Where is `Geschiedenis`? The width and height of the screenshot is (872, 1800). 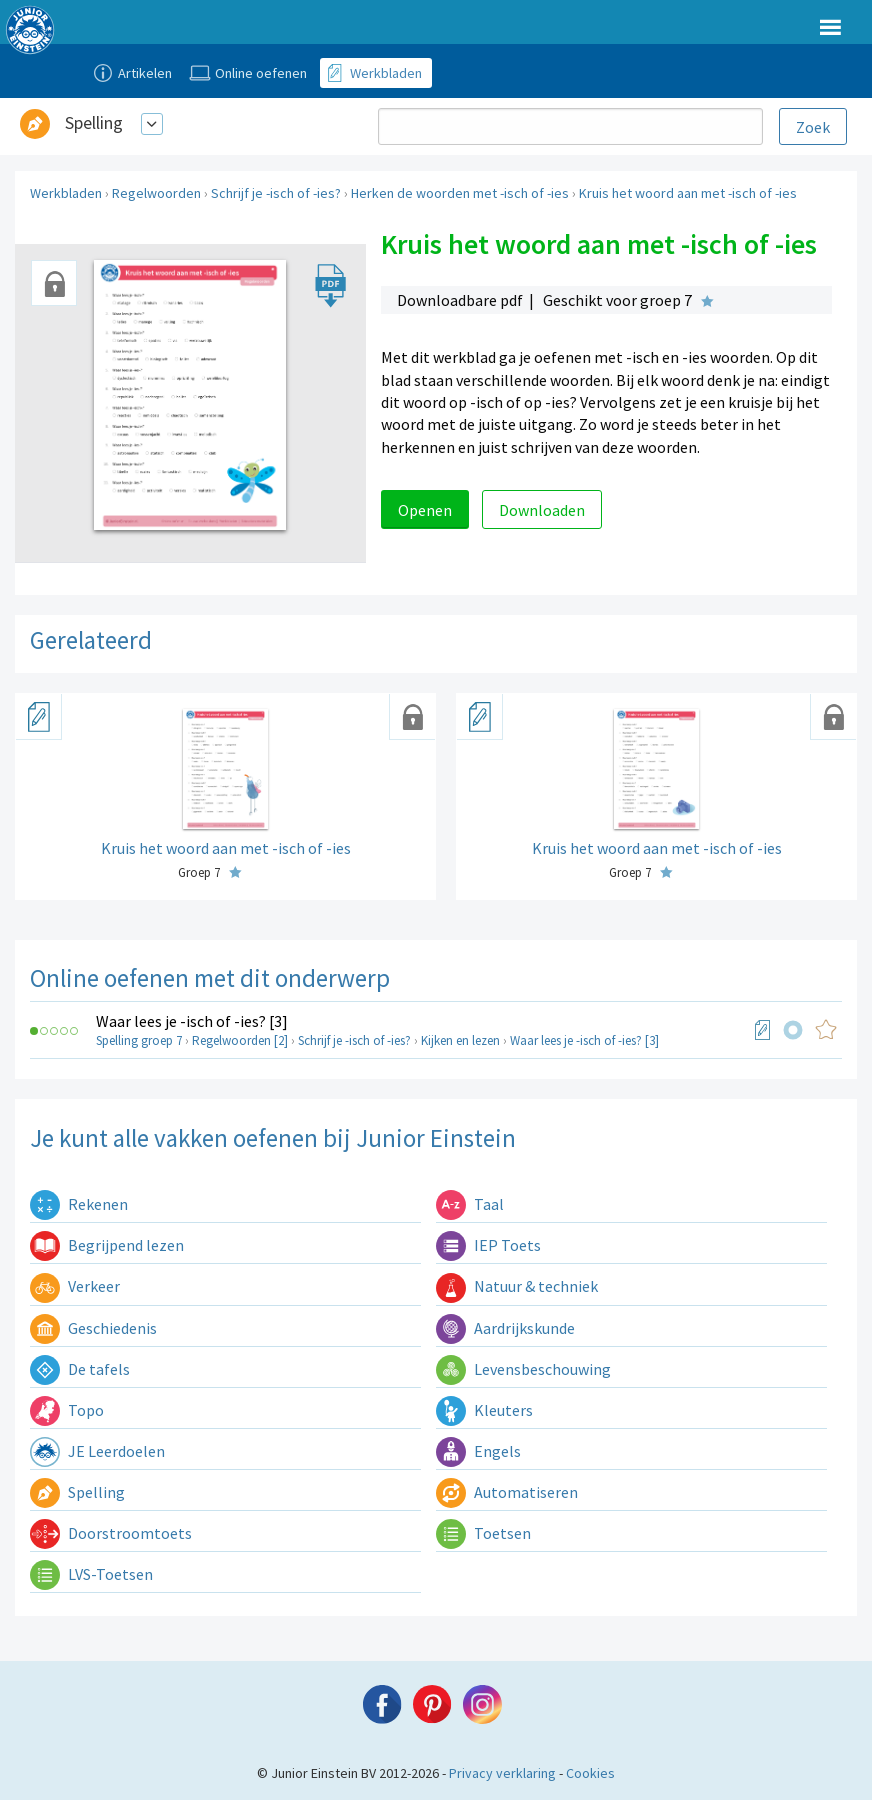 Geschiedenis is located at coordinates (93, 1328).